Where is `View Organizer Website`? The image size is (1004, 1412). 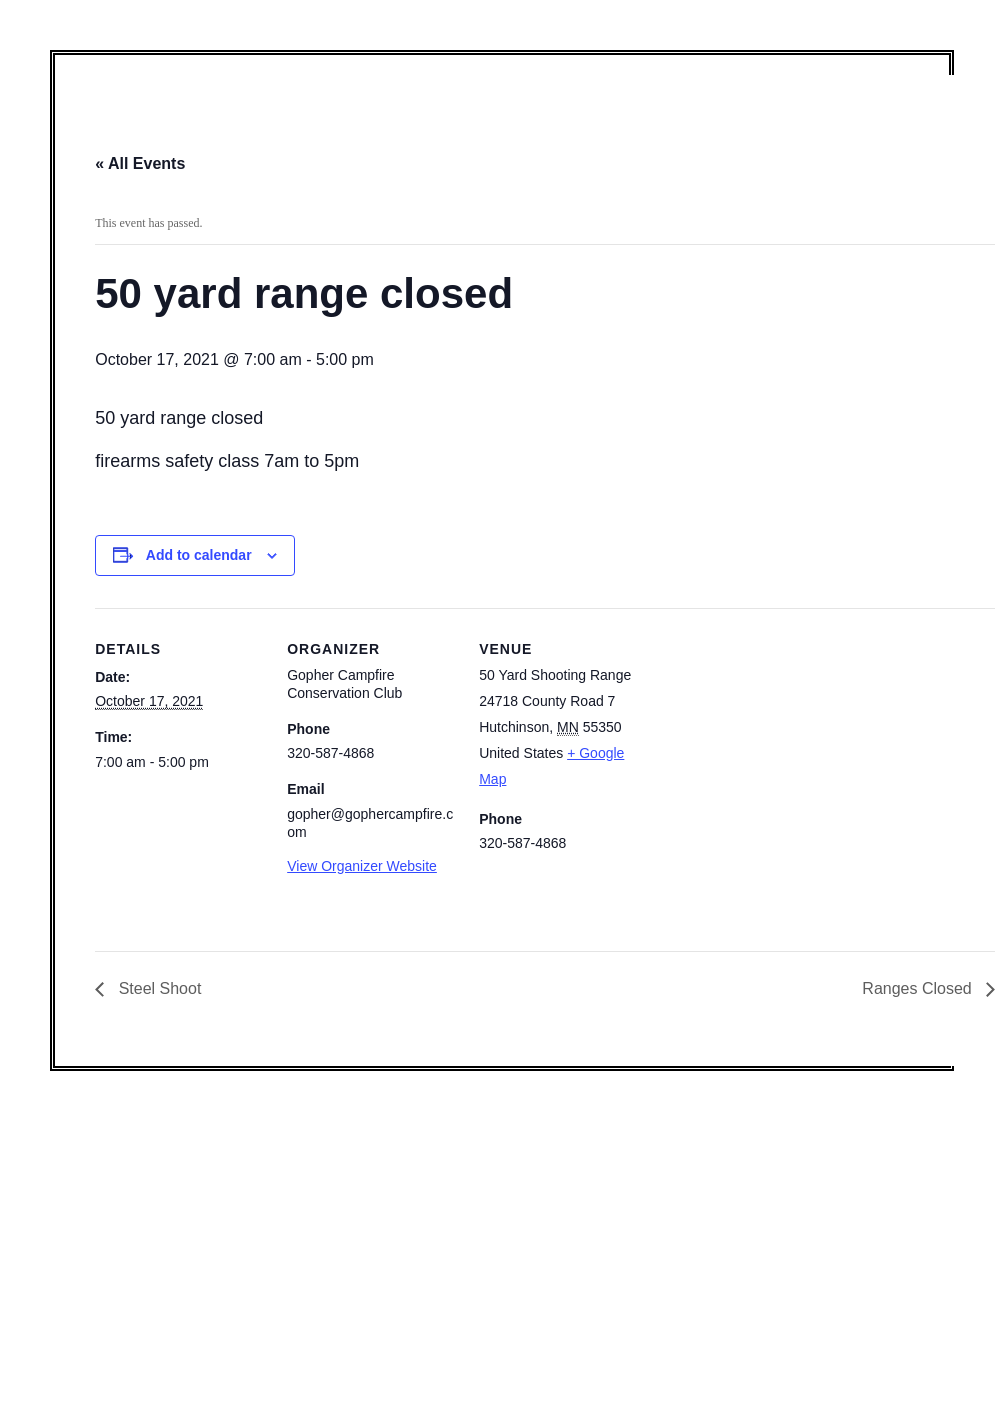
View Organizer Website is located at coordinates (362, 866).